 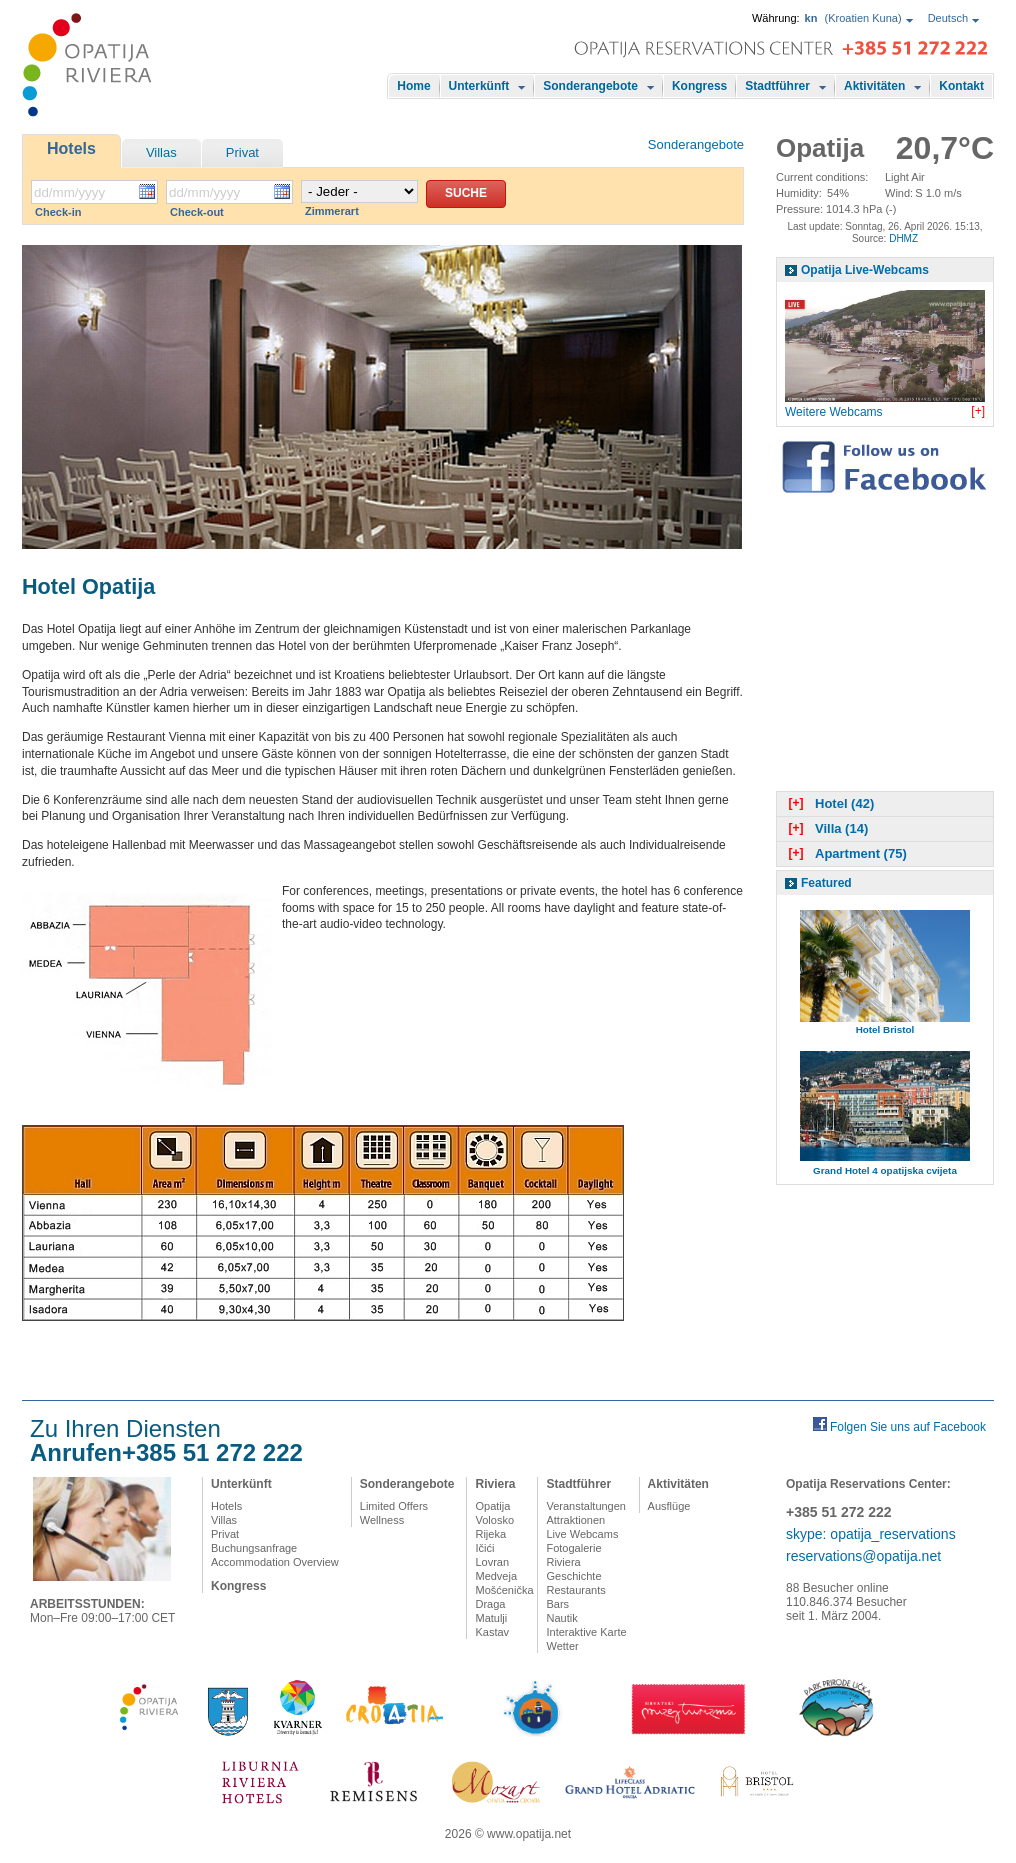 What do you see at coordinates (885, 1170) in the screenshot?
I see `Grand Hotel 4 opatijska cvijeta` at bounding box center [885, 1170].